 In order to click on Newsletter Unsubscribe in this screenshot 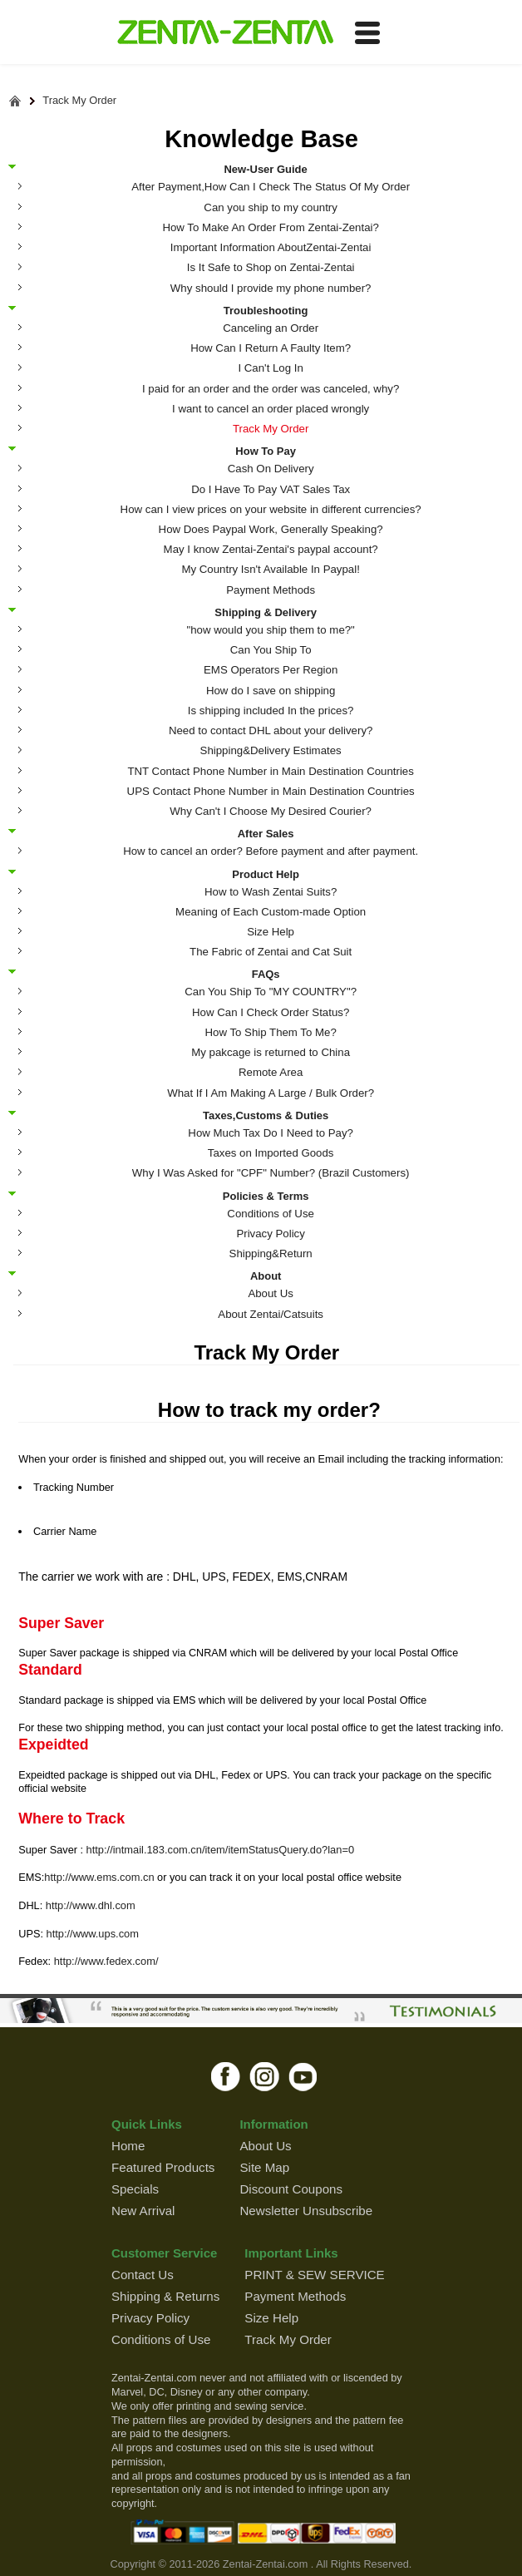, I will do `click(305, 2210)`.